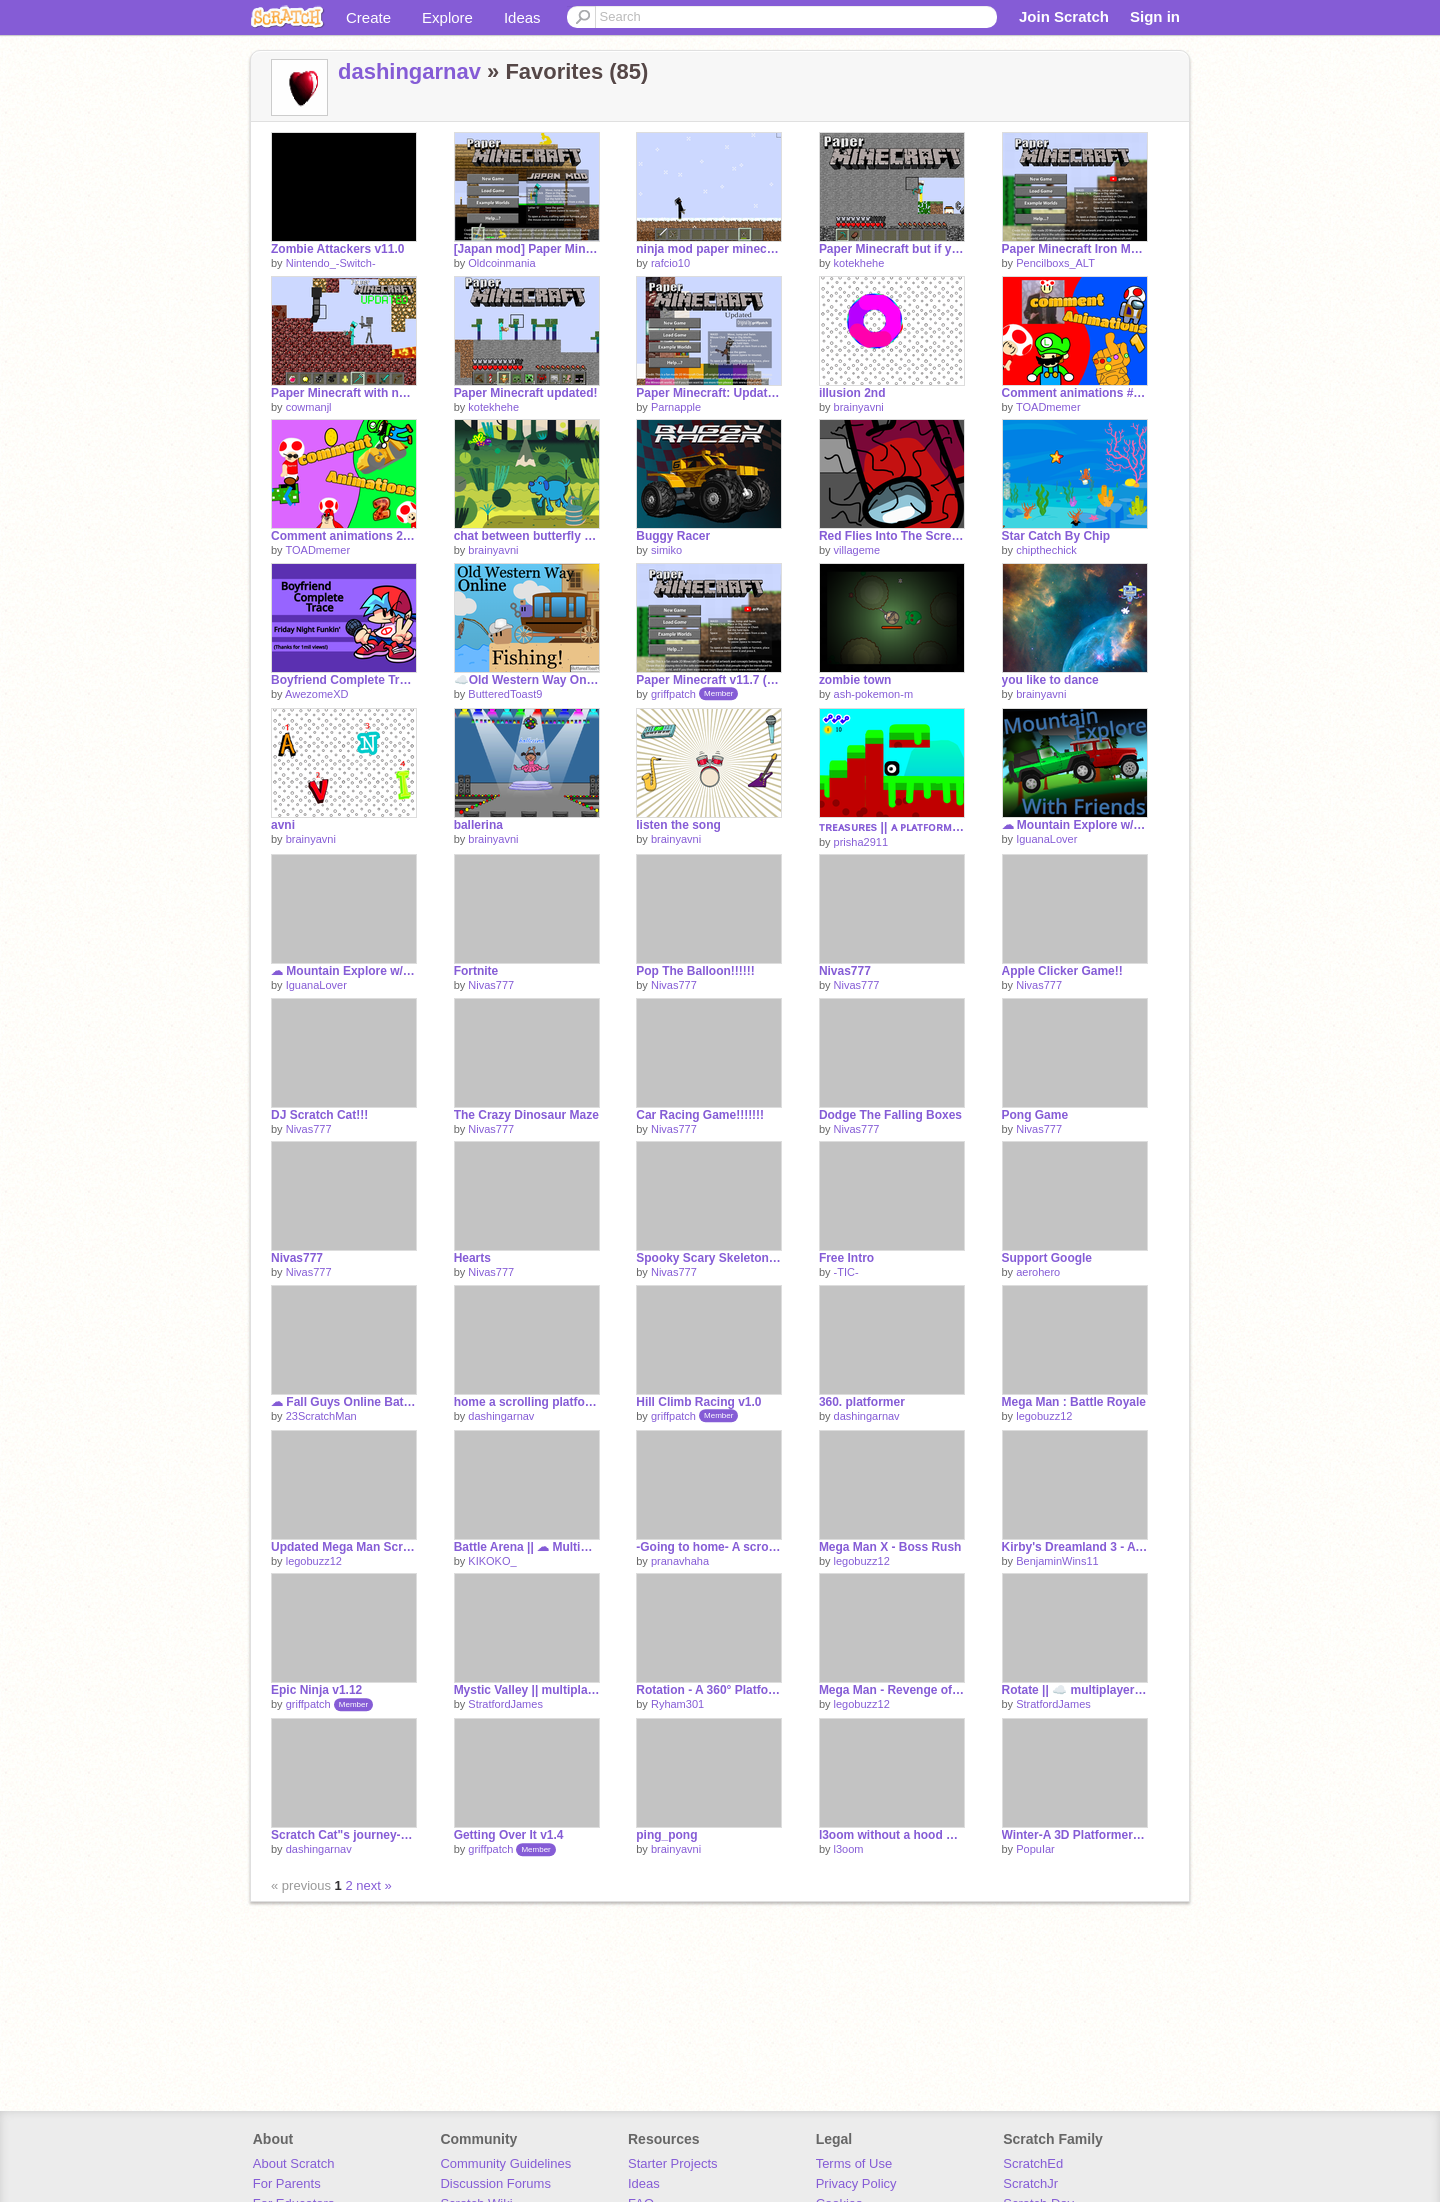 The width and height of the screenshot is (1440, 2202). Describe the element at coordinates (344, 393) in the screenshot. I see `Paper Minecraft with new updates` at that location.